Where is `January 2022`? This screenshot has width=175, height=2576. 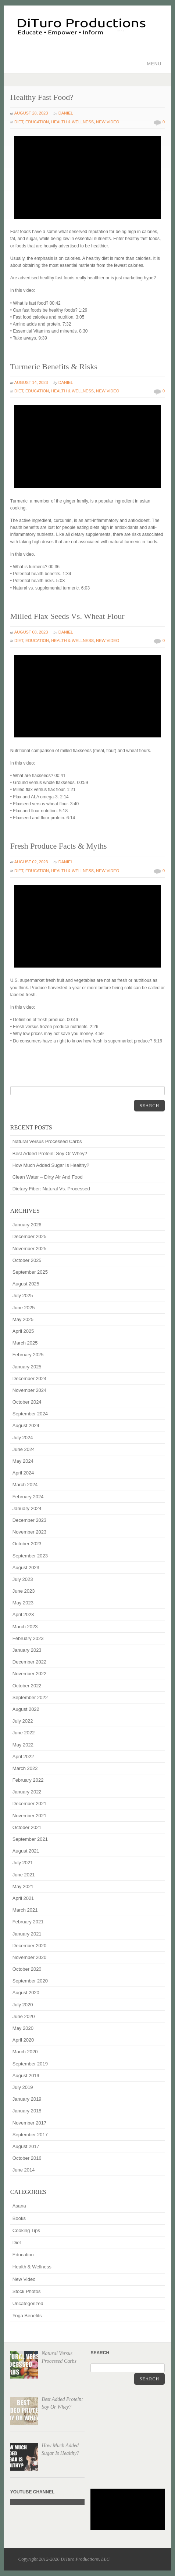
January 2022 is located at coordinates (27, 1792).